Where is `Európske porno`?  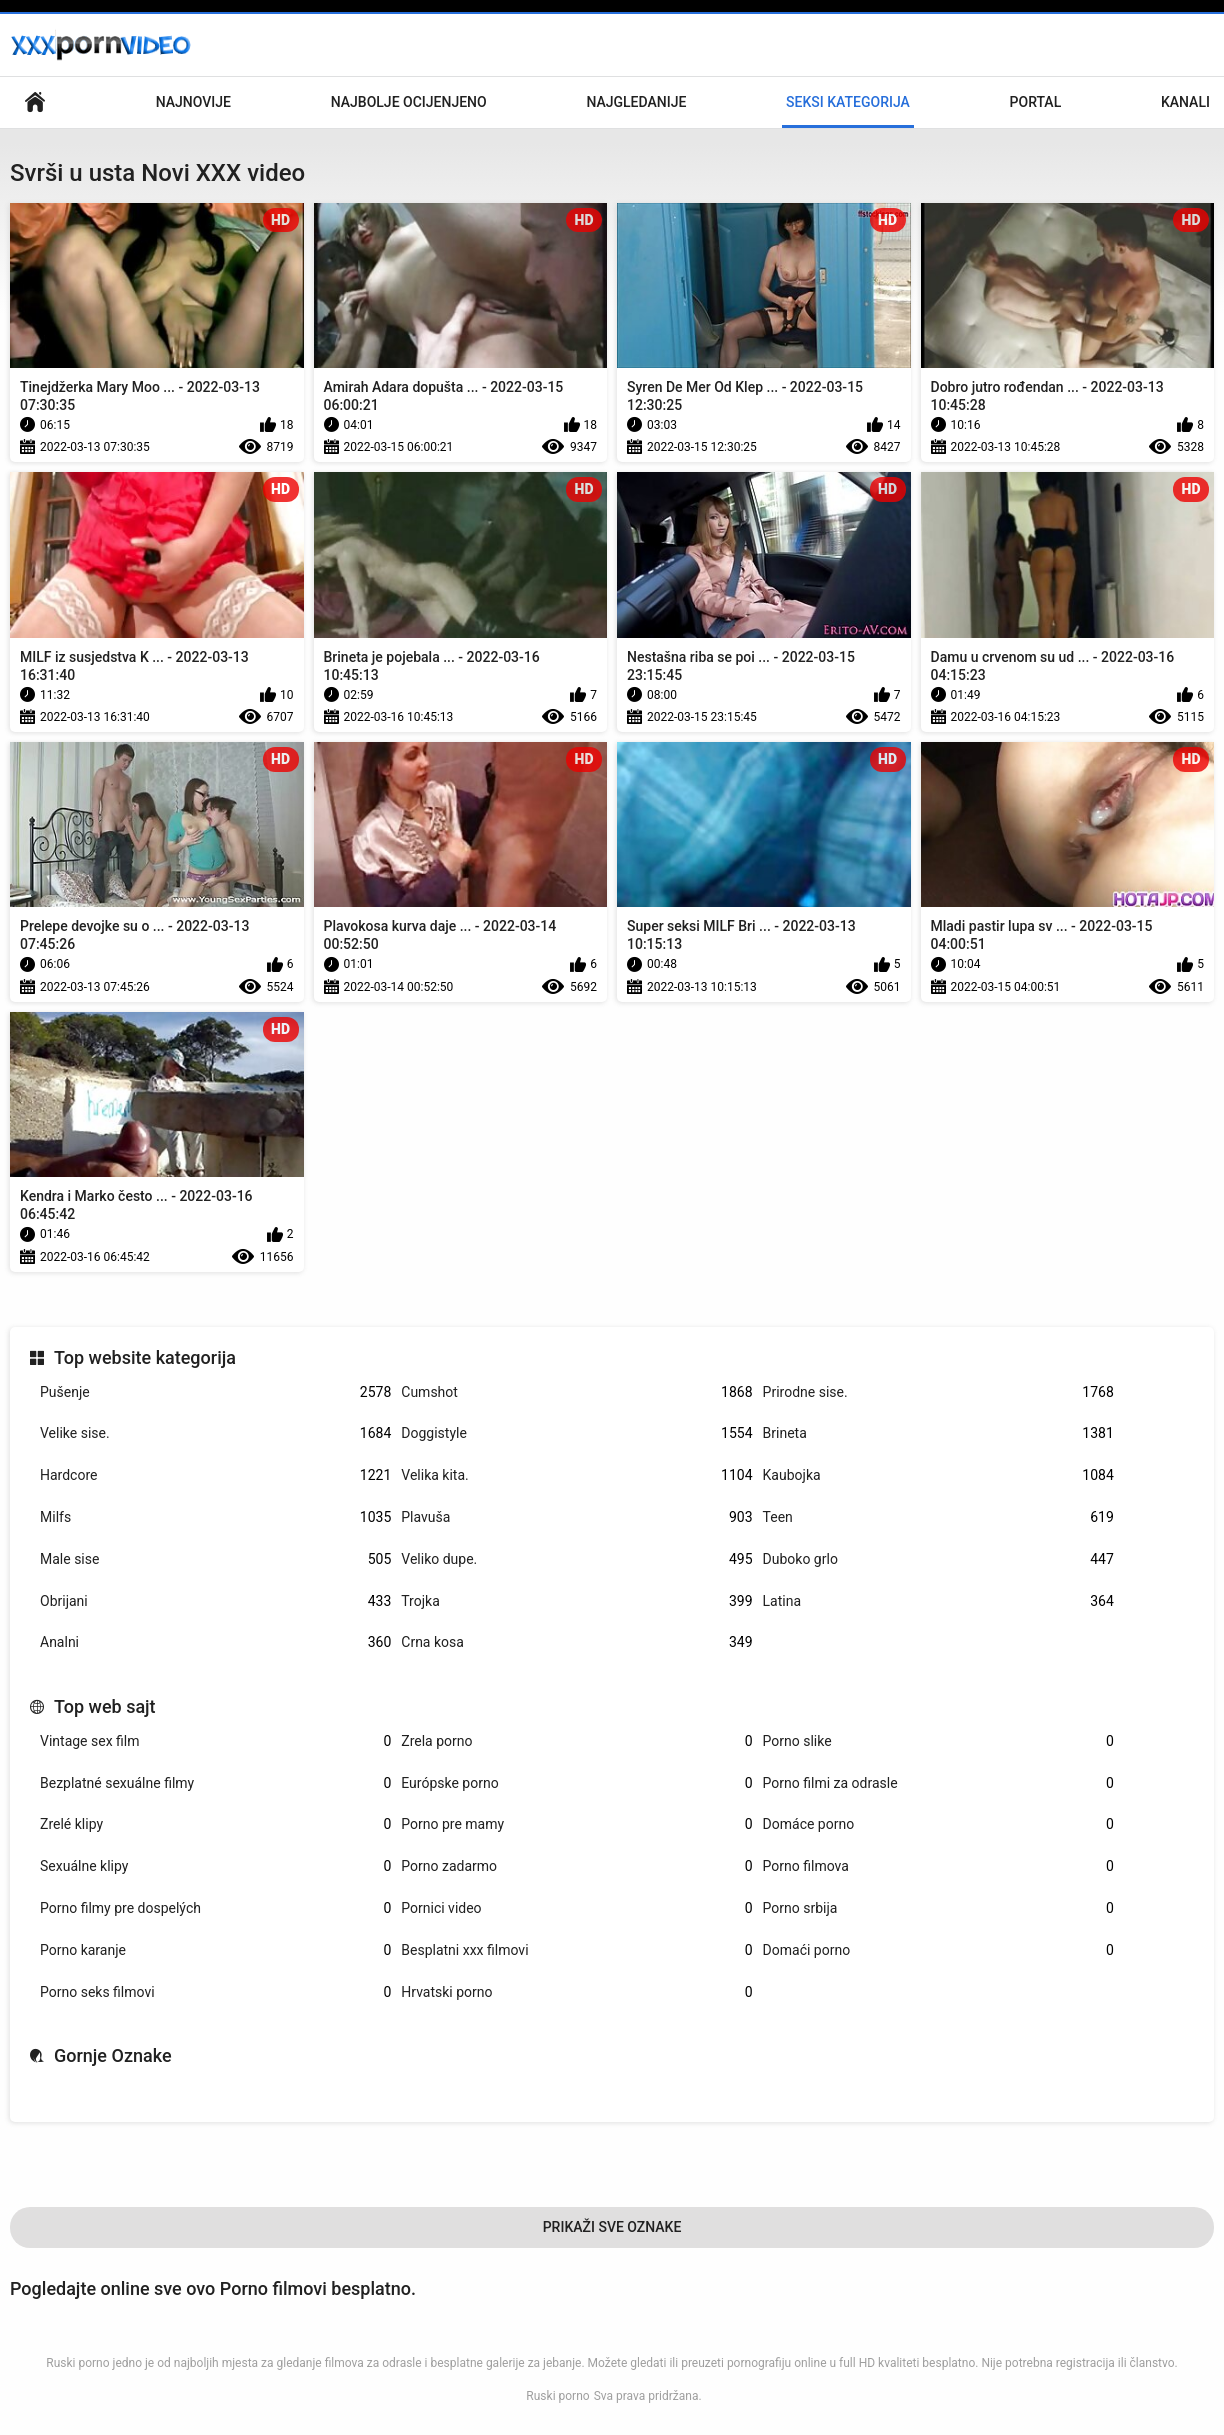
Európske porno is located at coordinates (576, 1783).